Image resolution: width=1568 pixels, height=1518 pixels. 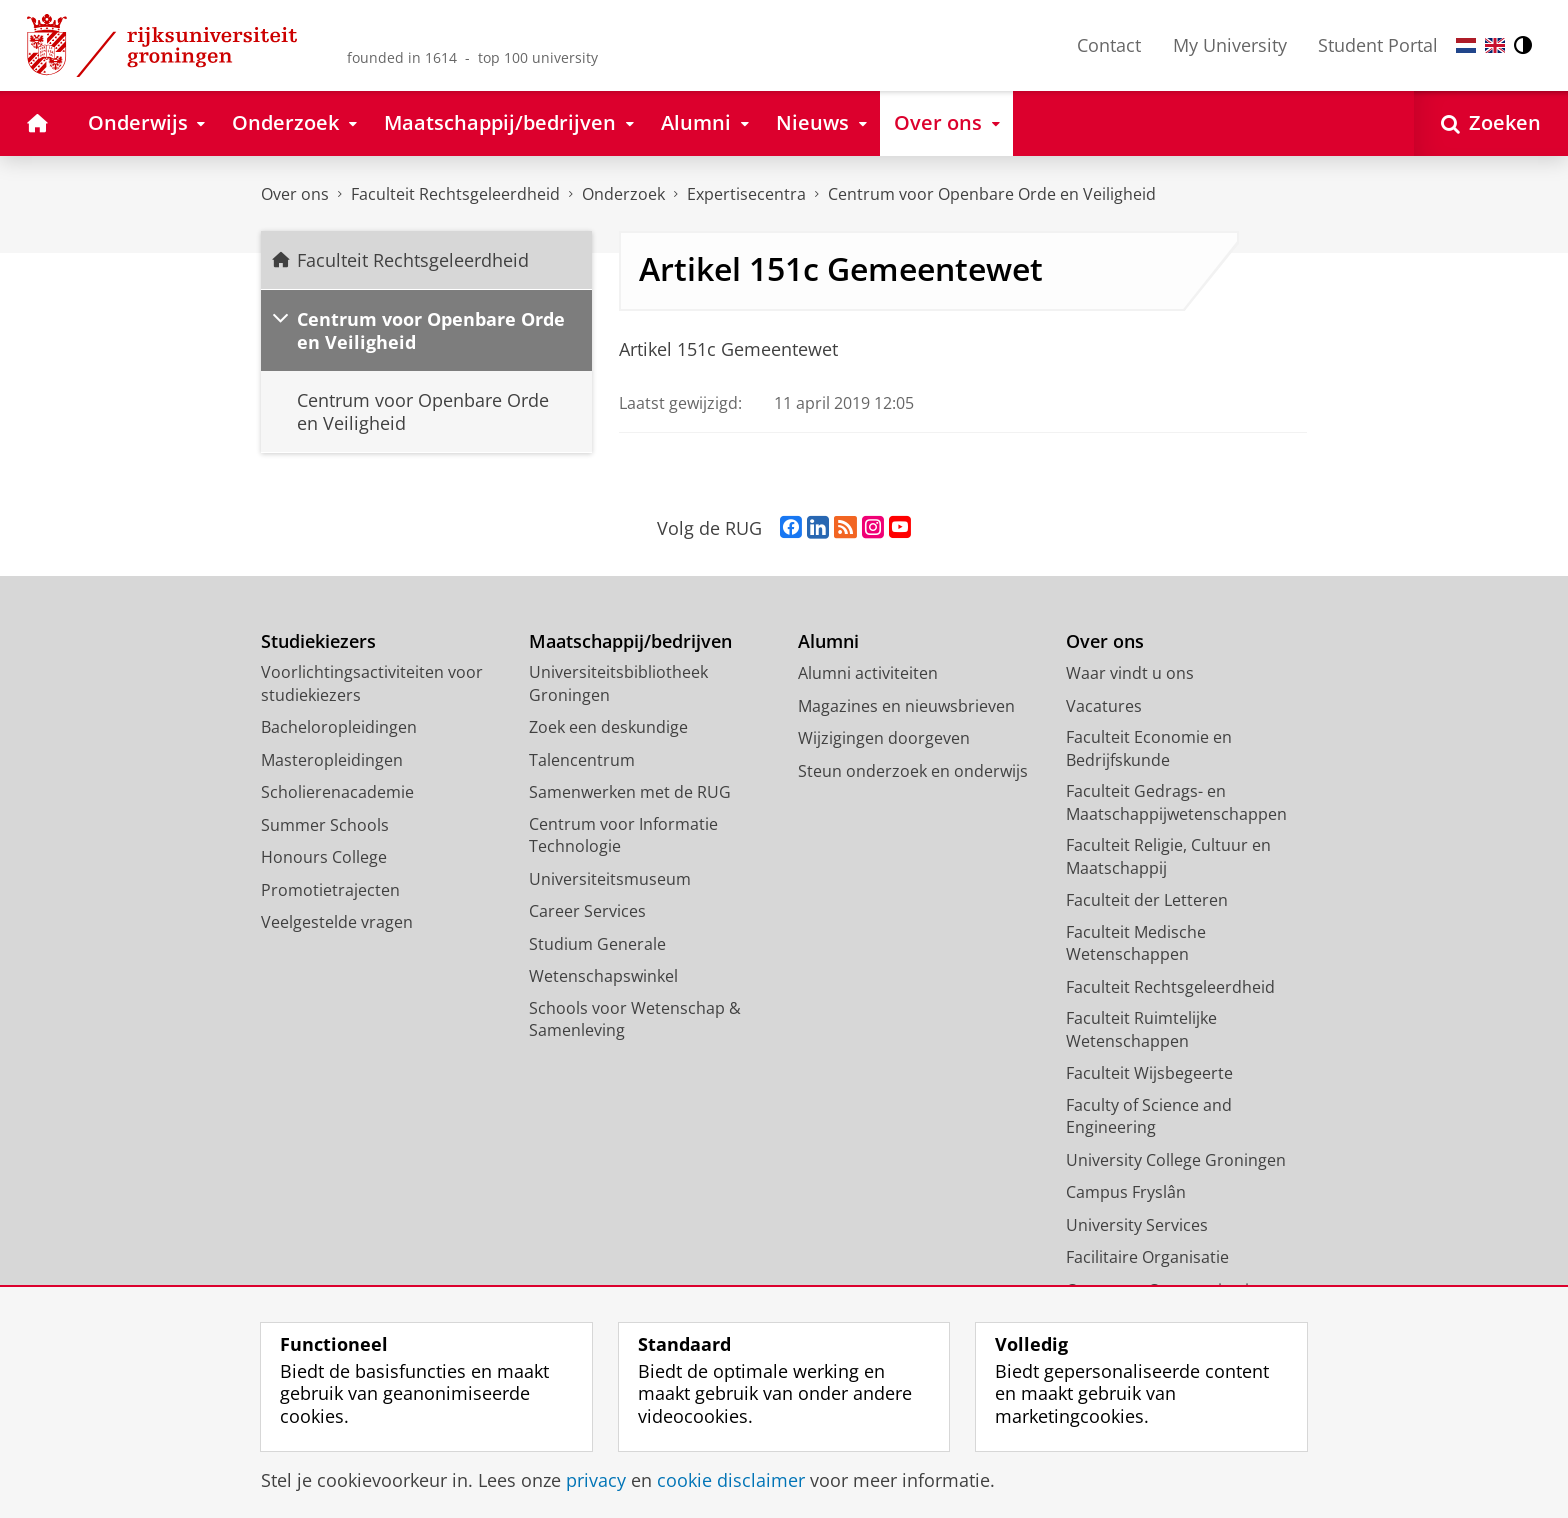 What do you see at coordinates (332, 760) in the screenshot?
I see `Masteropleidingen` at bounding box center [332, 760].